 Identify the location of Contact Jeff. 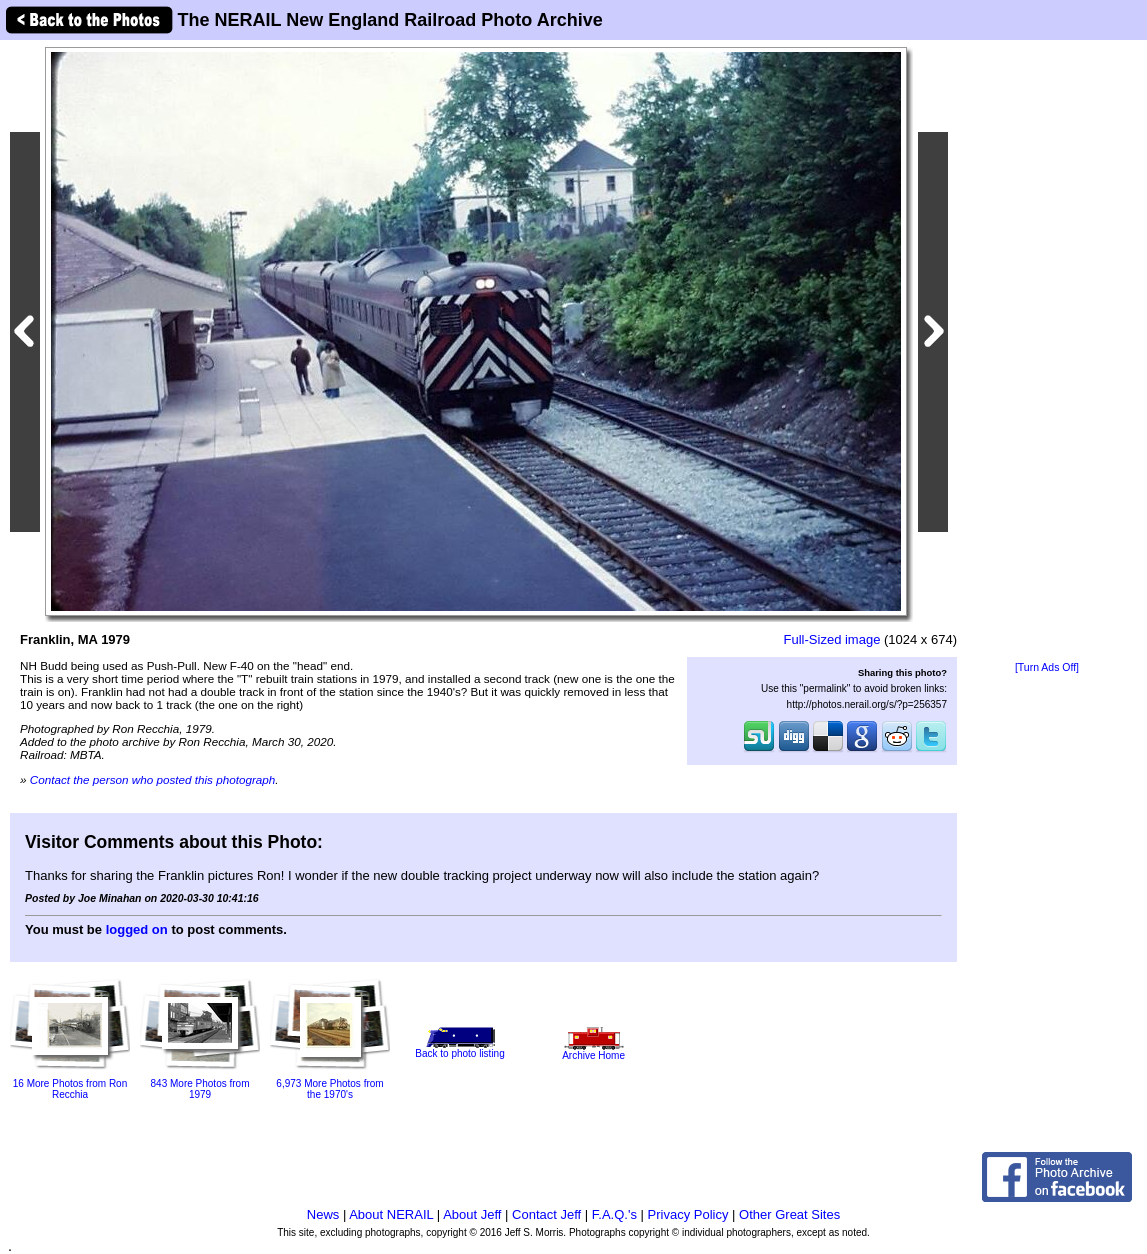
(546, 1214).